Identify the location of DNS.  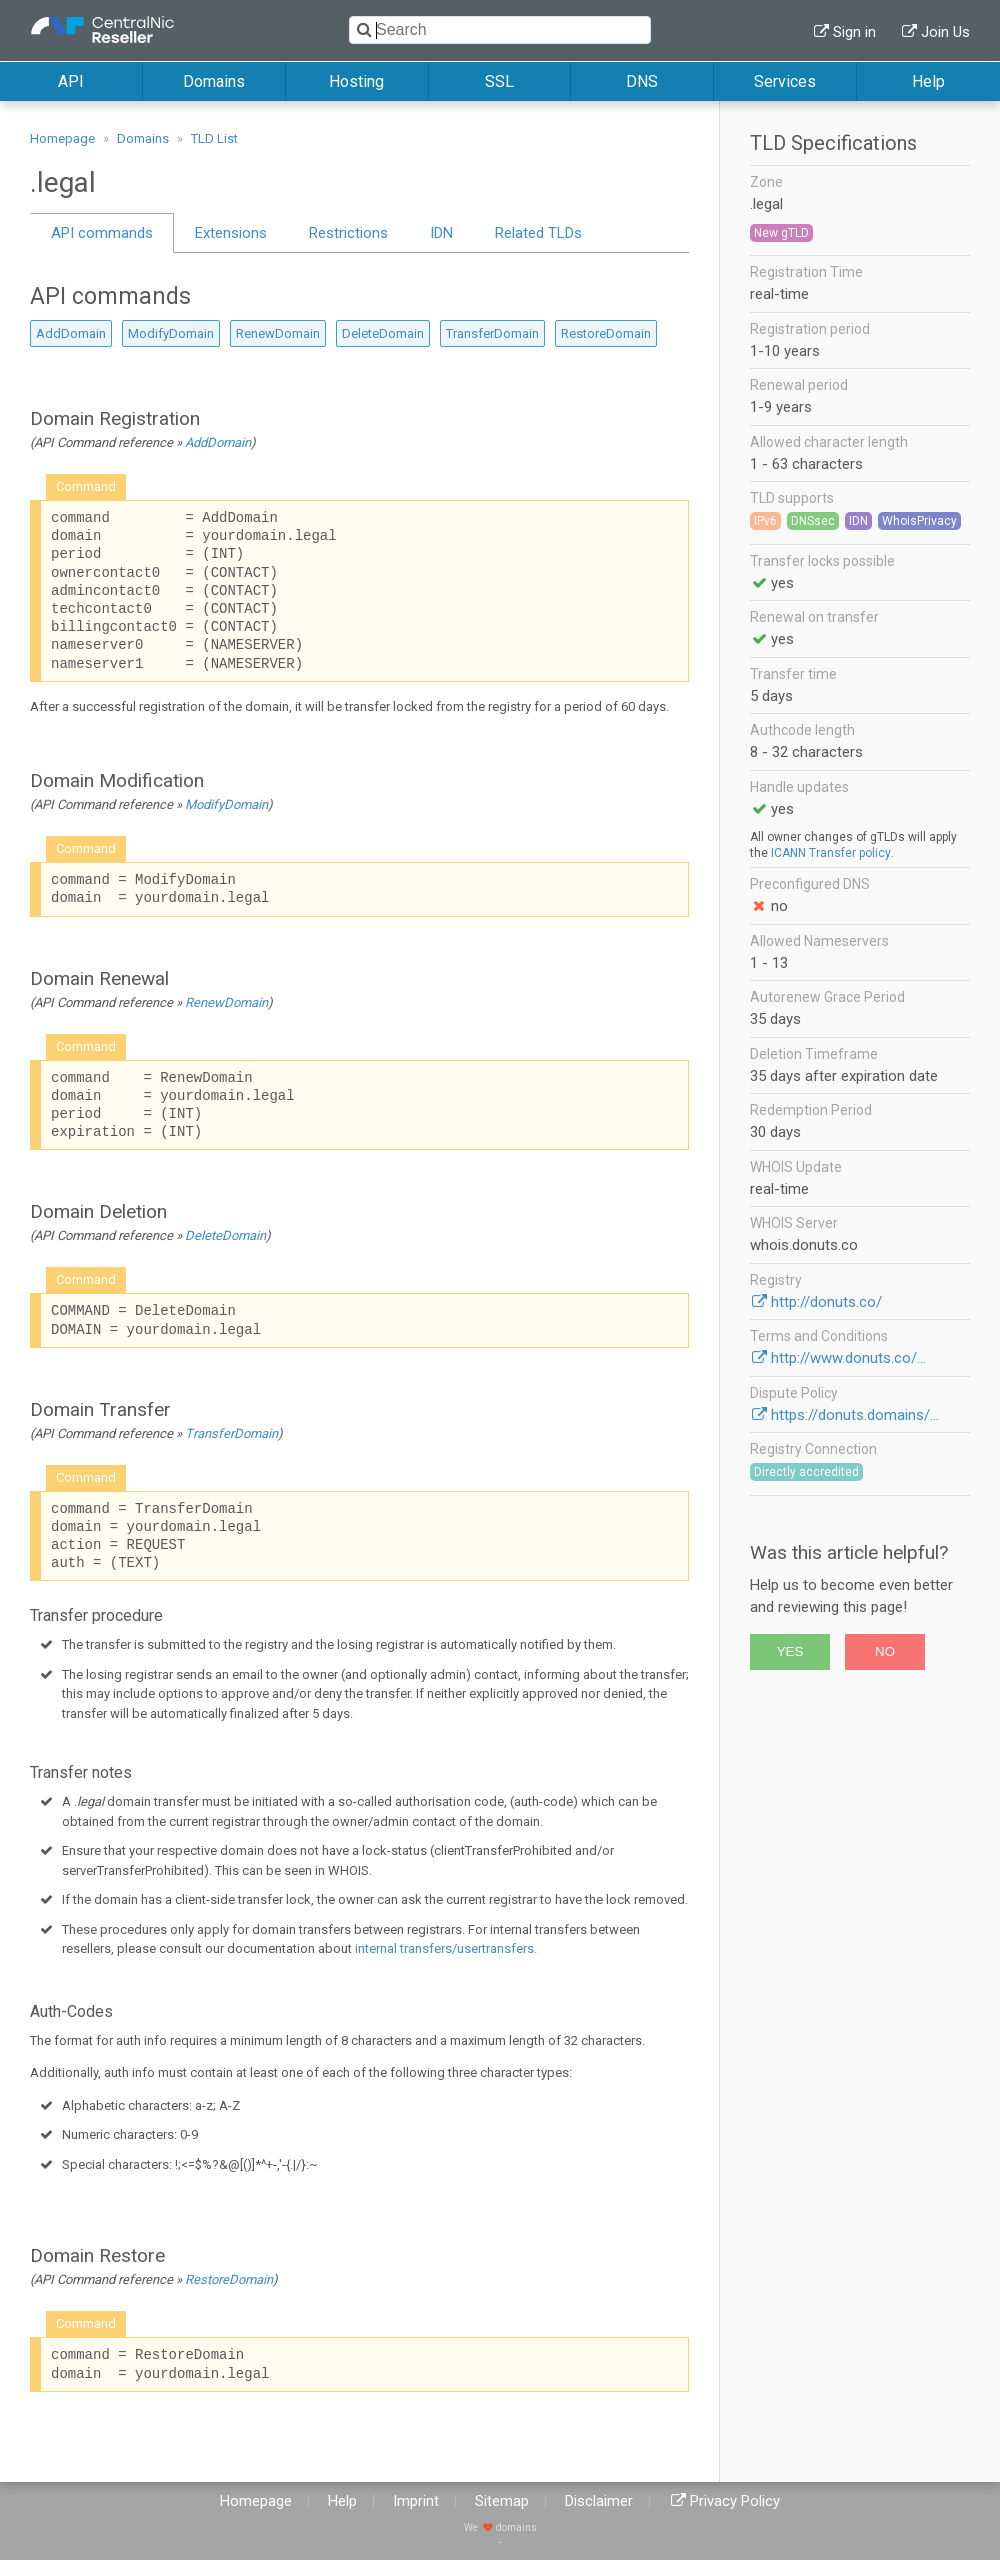
(642, 81).